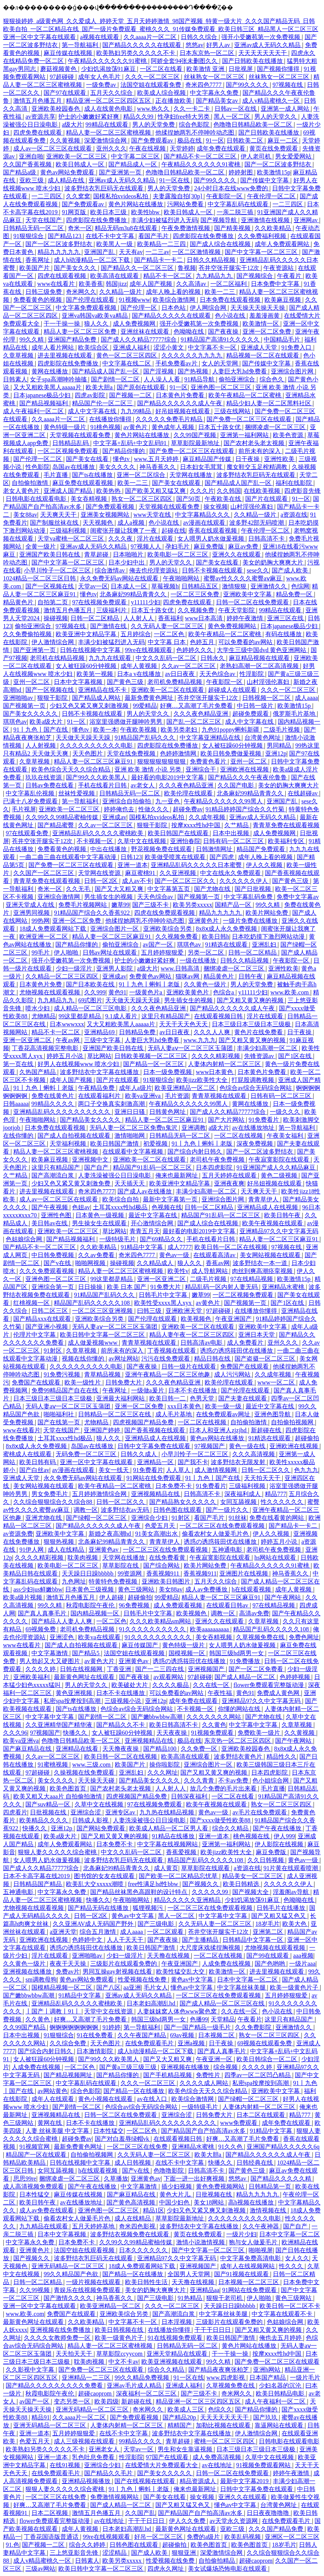 The image size is (324, 2576). I want to click on 人成免费在线视频, so click(227, 1963).